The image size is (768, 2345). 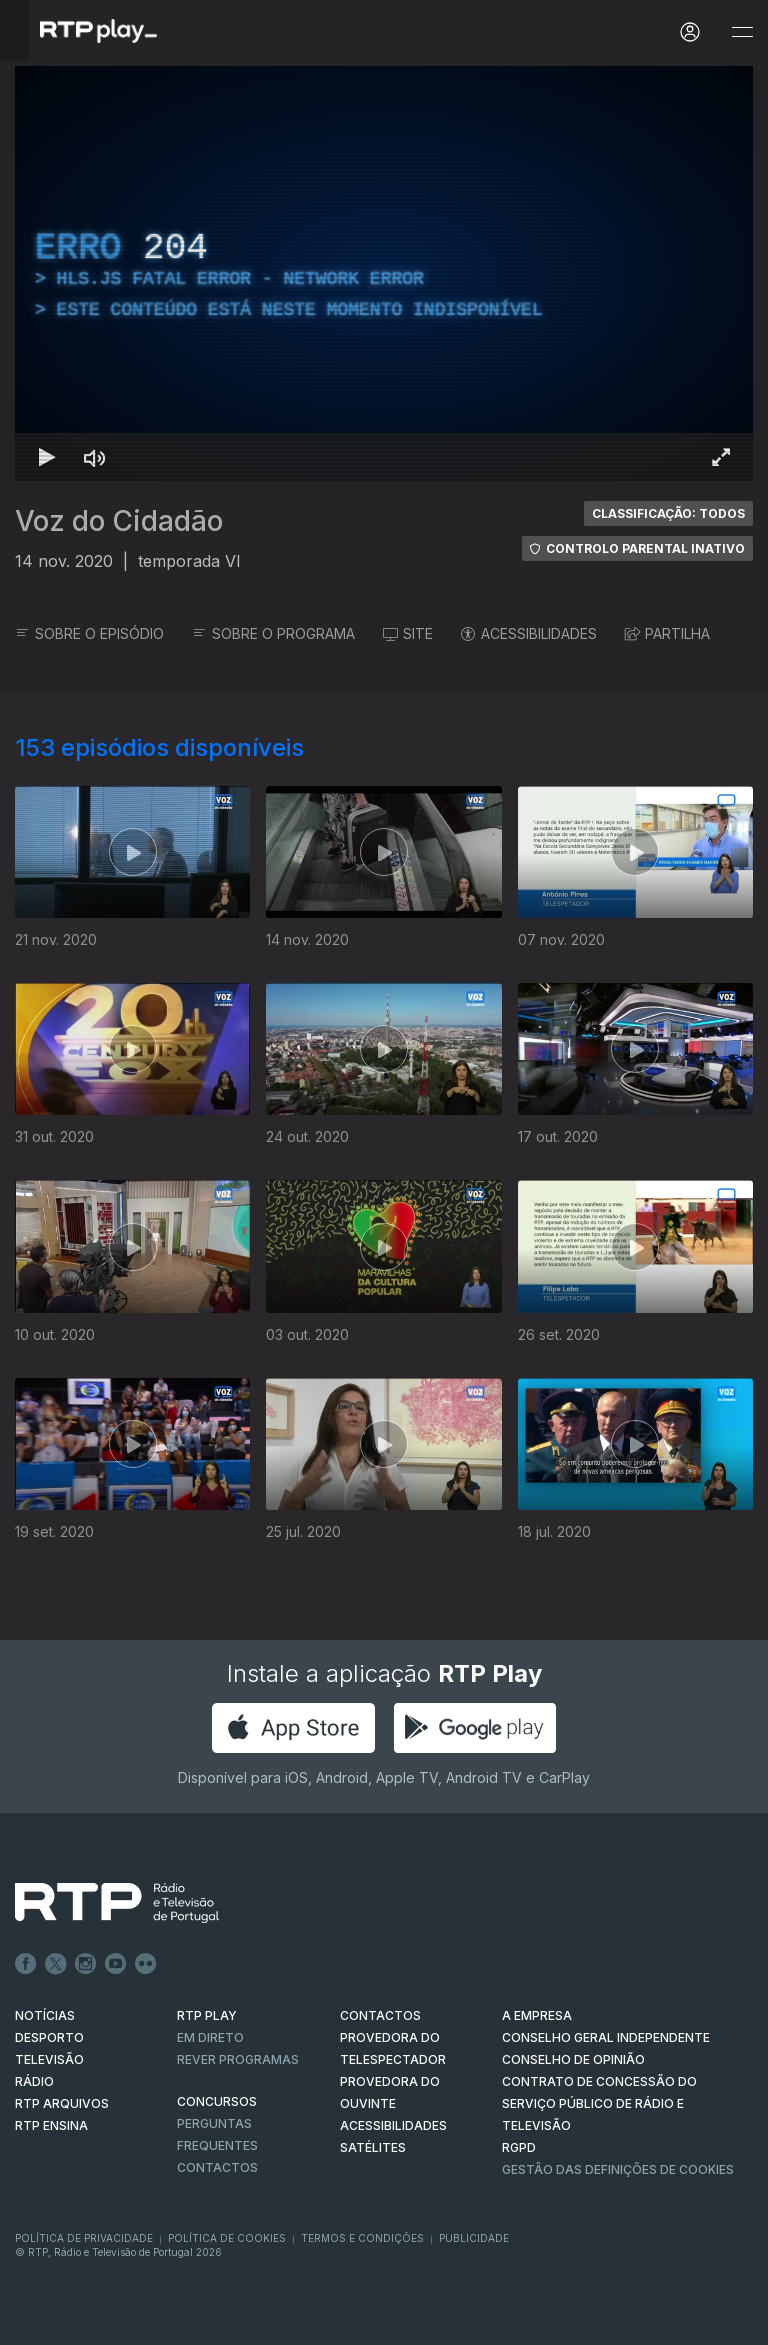 What do you see at coordinates (519, 2147) in the screenshot?
I see `RGPD` at bounding box center [519, 2147].